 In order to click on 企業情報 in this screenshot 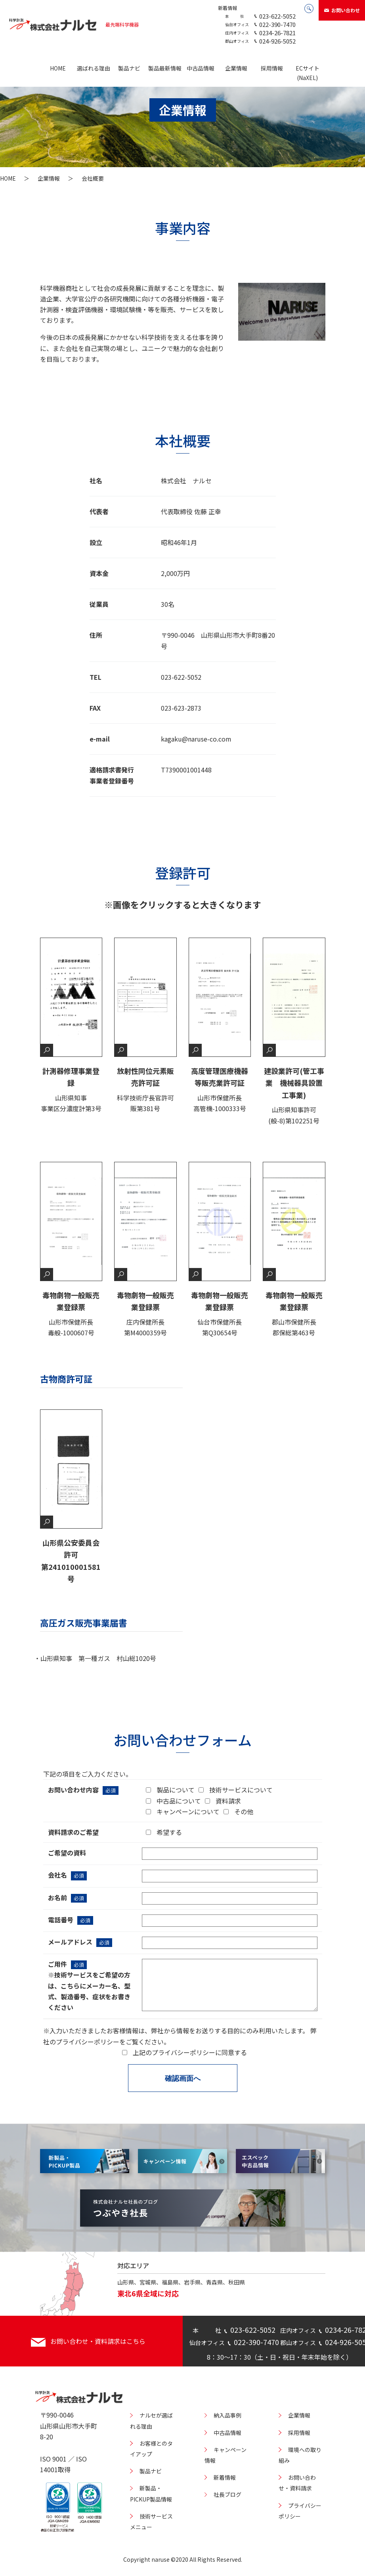, I will do `click(236, 68)`.